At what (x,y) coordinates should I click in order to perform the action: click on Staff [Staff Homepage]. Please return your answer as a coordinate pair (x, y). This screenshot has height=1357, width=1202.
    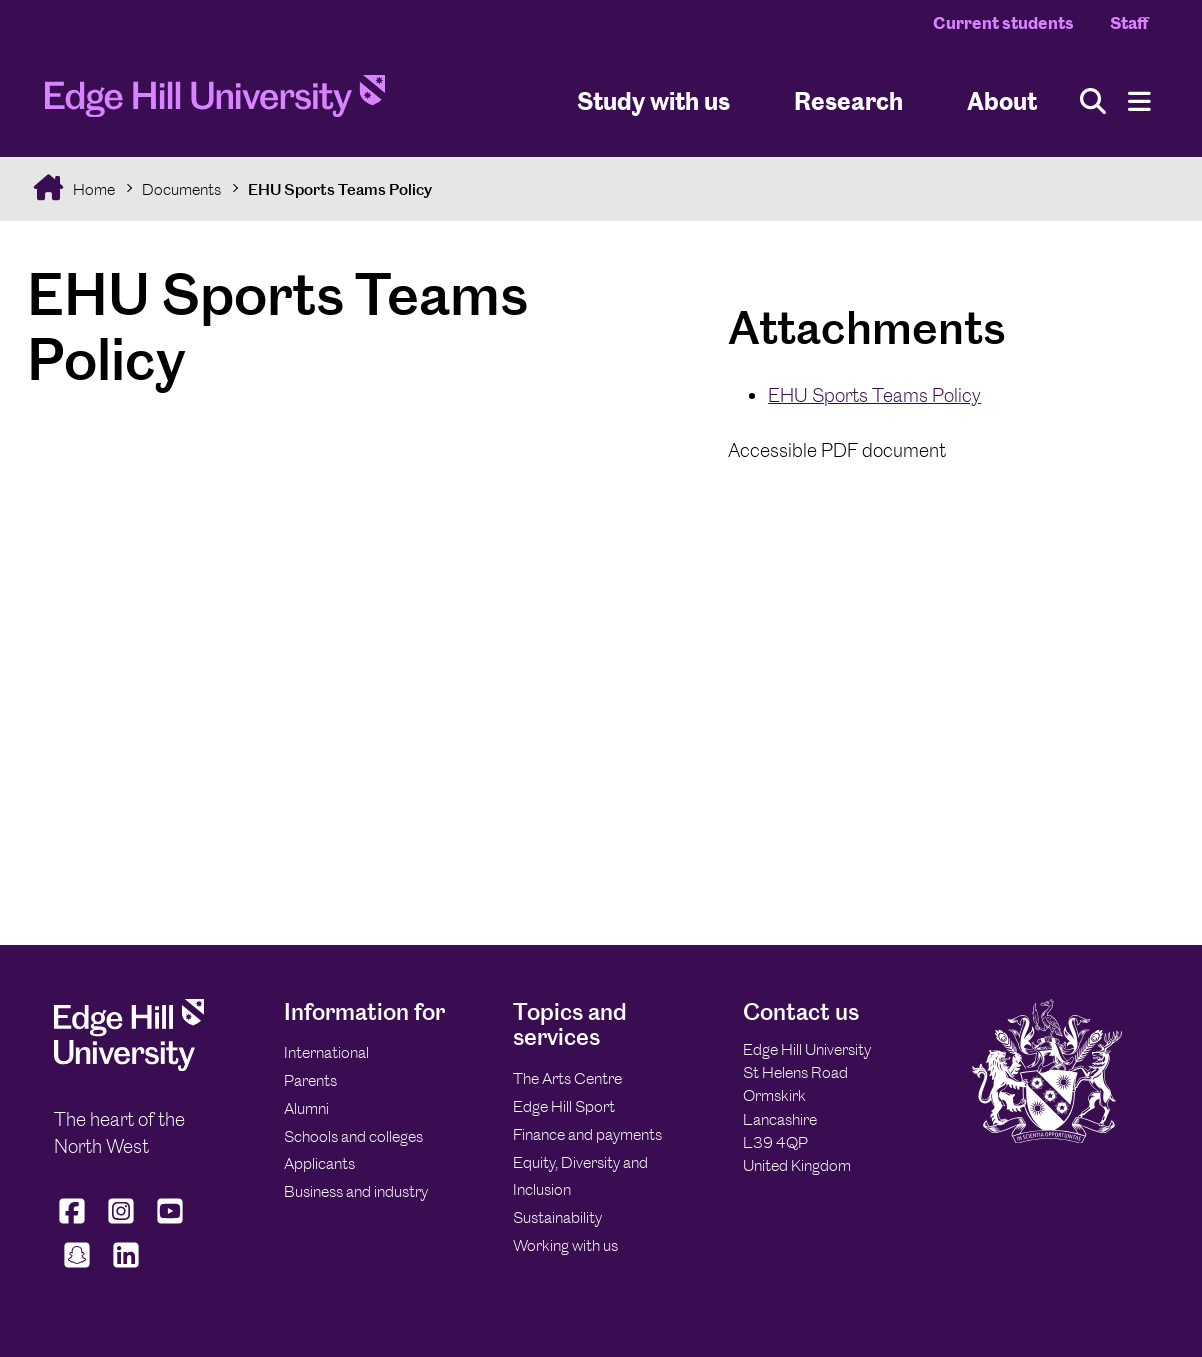
    Looking at the image, I should click on (1129, 23).